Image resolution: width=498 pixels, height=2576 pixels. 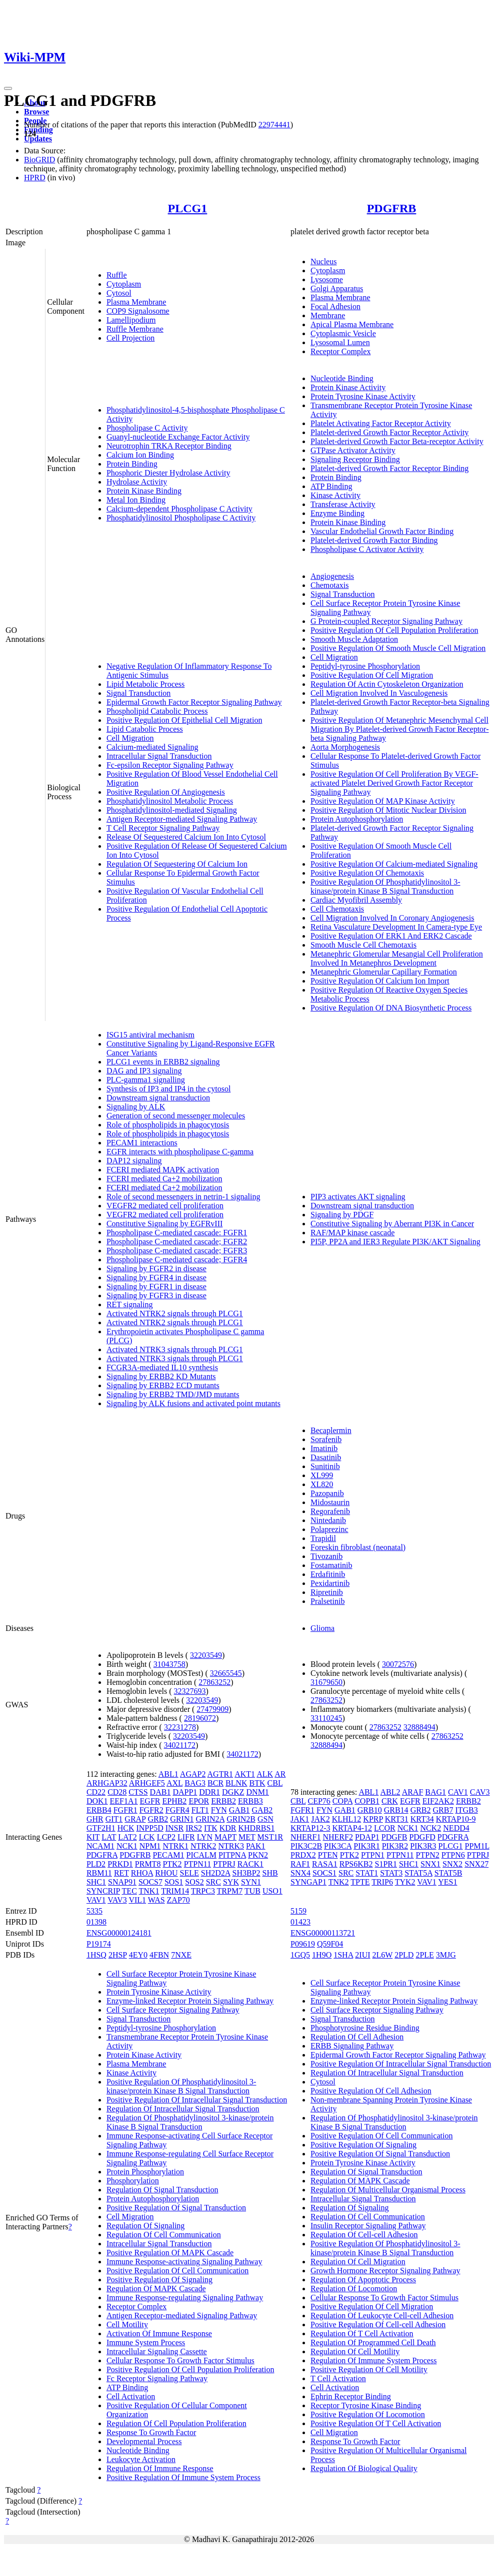 I want to click on PIK3R2, so click(x=395, y=1846).